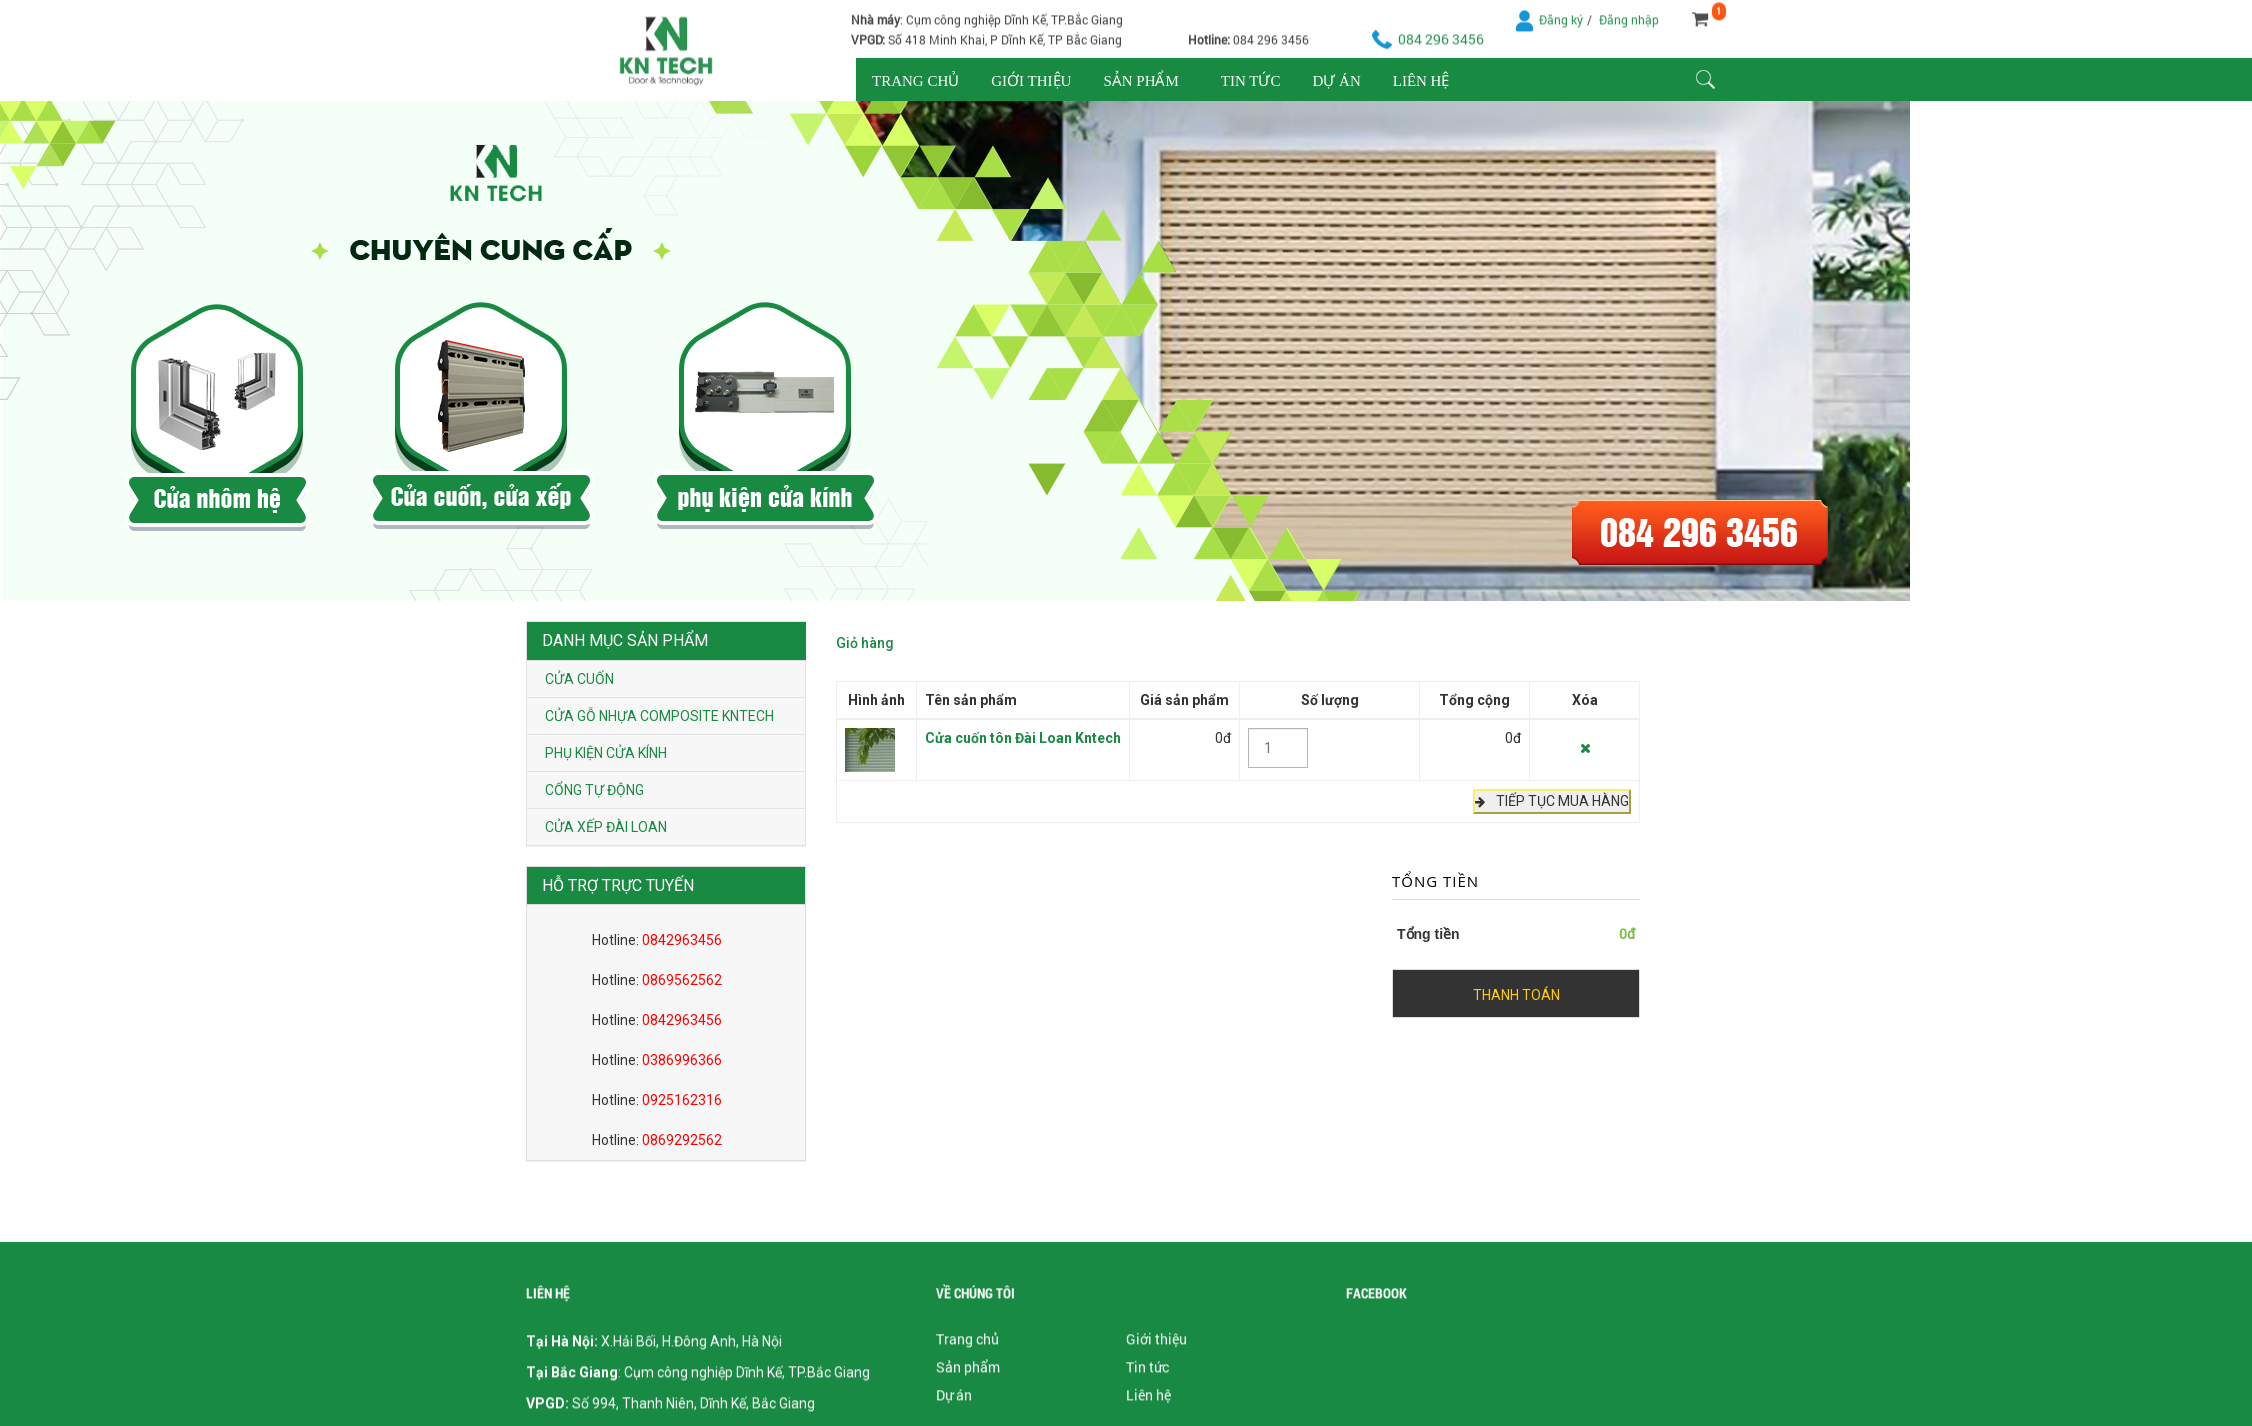 This screenshot has height=1426, width=2252. What do you see at coordinates (579, 679) in the screenshot?
I see `Cửa cuốn` at bounding box center [579, 679].